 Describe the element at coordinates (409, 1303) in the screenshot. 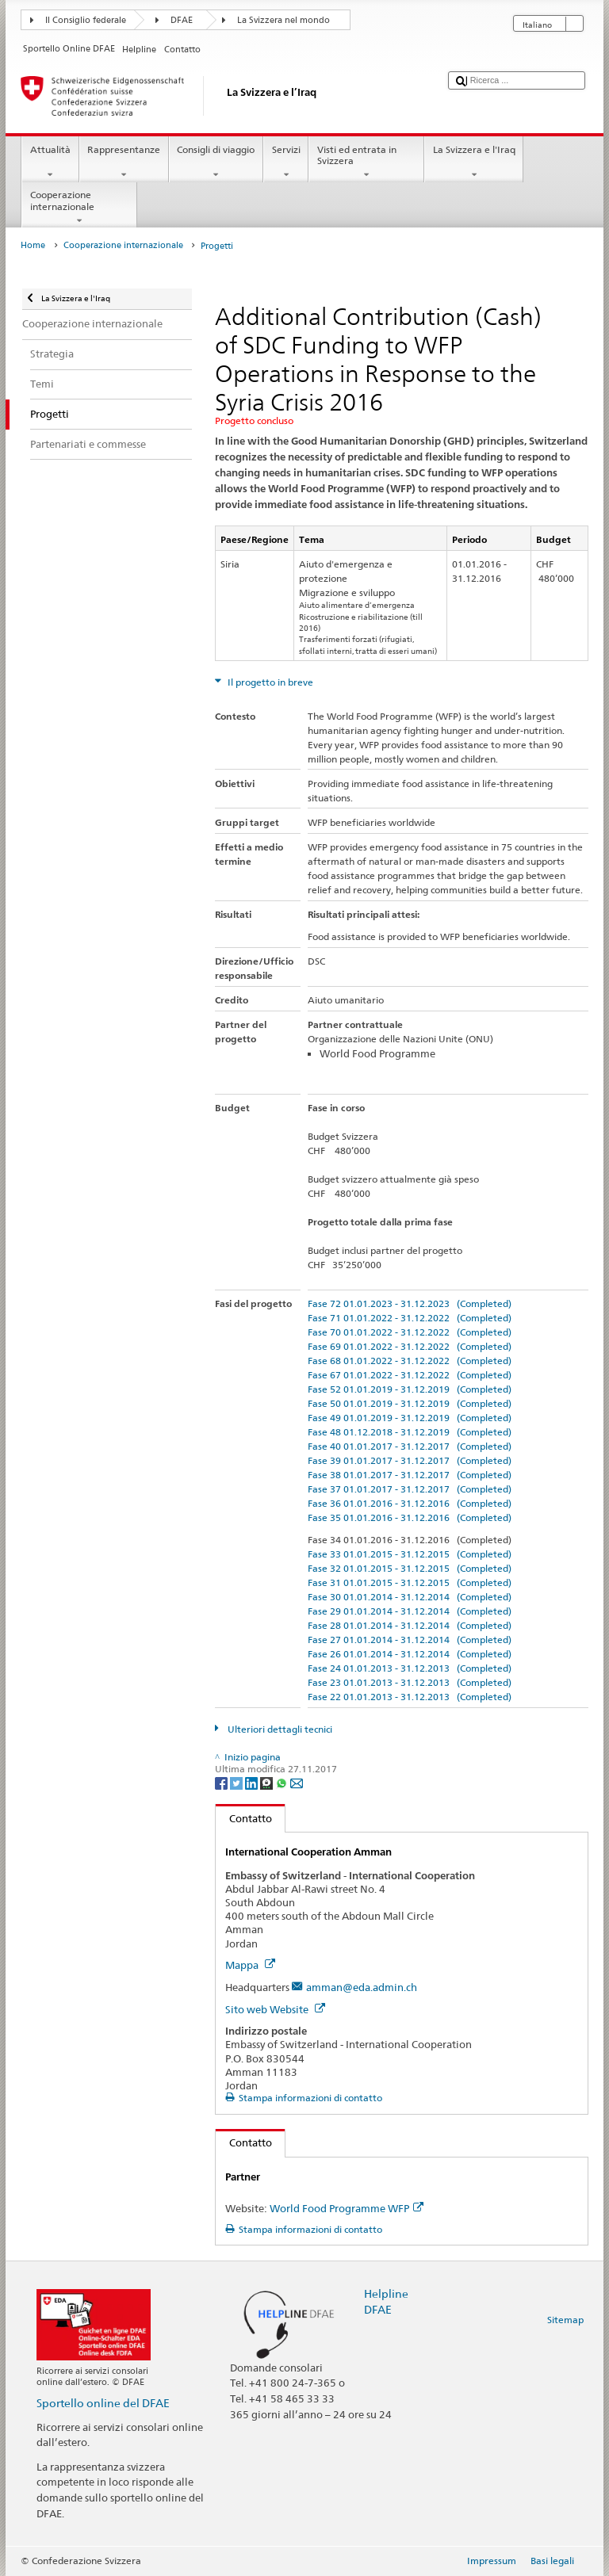

I see `Fase 72 01.01.2023 - 31.12.2023 (Completed)` at that location.